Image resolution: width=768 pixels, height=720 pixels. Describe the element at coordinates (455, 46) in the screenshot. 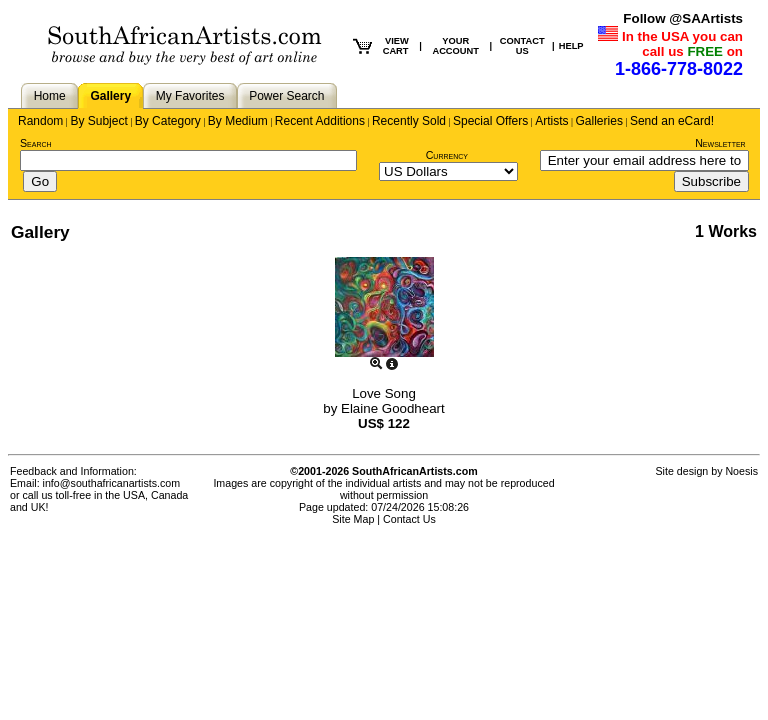

I see `YOUR ACCOUNT` at that location.